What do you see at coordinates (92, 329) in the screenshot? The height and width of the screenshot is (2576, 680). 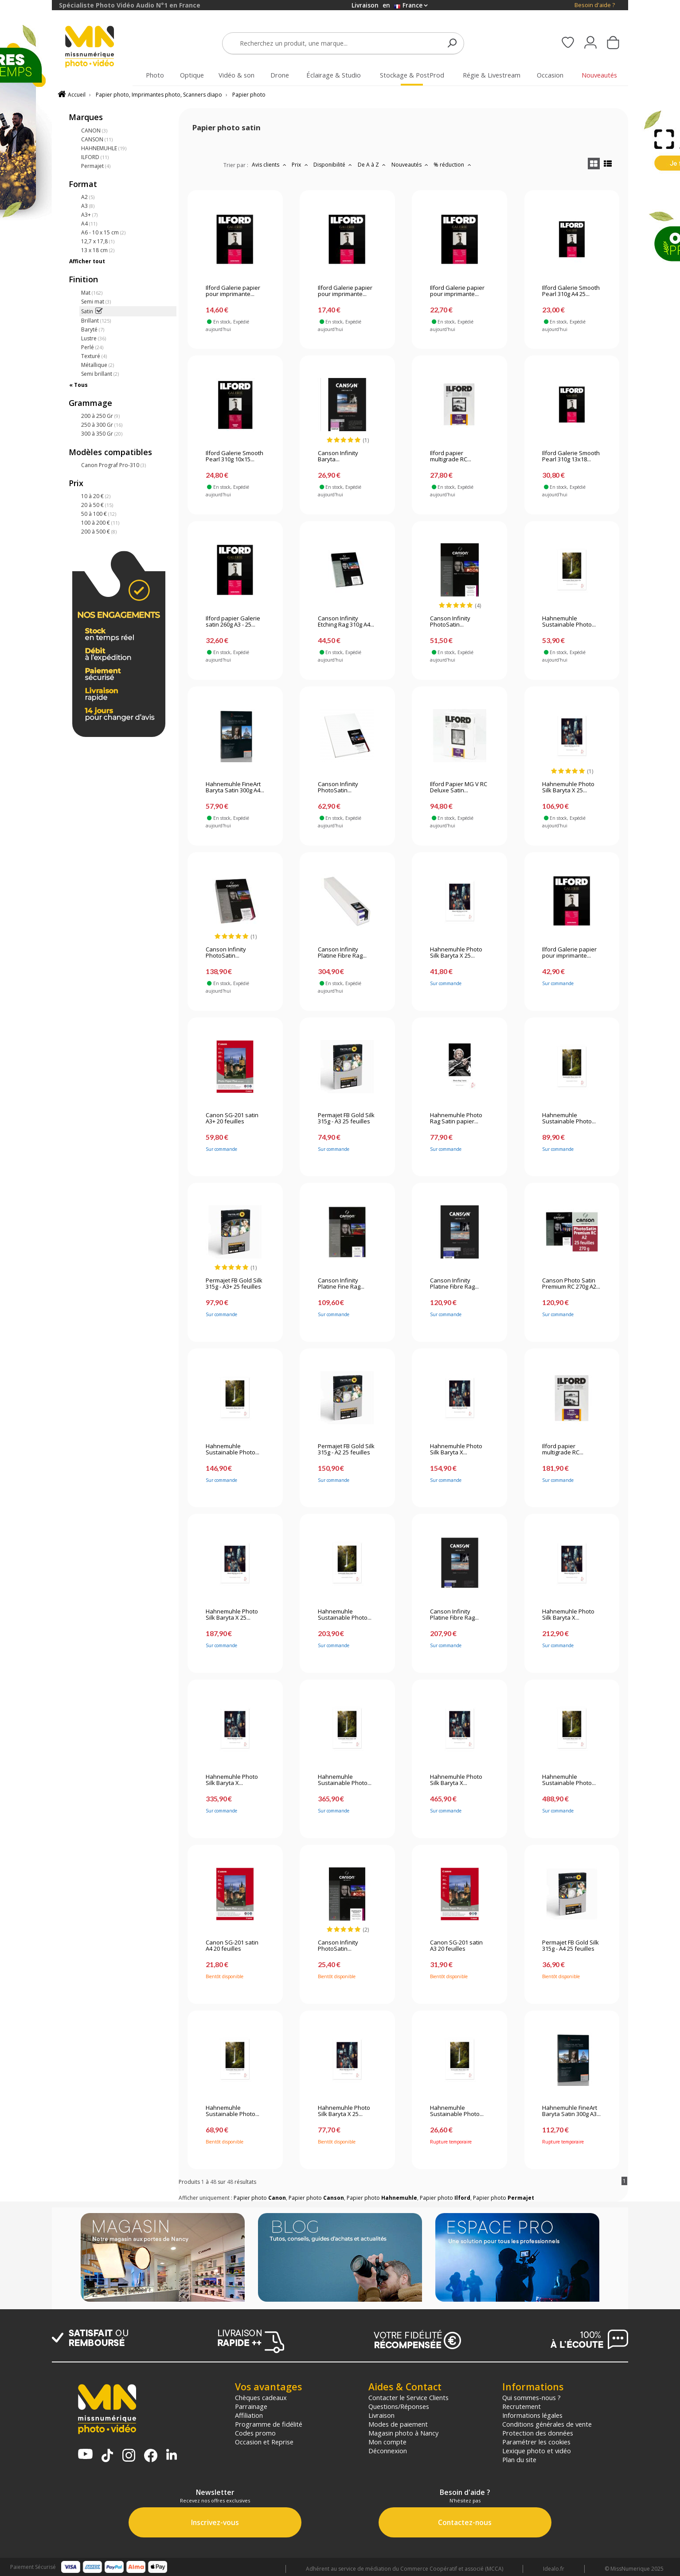 I see `Baryté` at bounding box center [92, 329].